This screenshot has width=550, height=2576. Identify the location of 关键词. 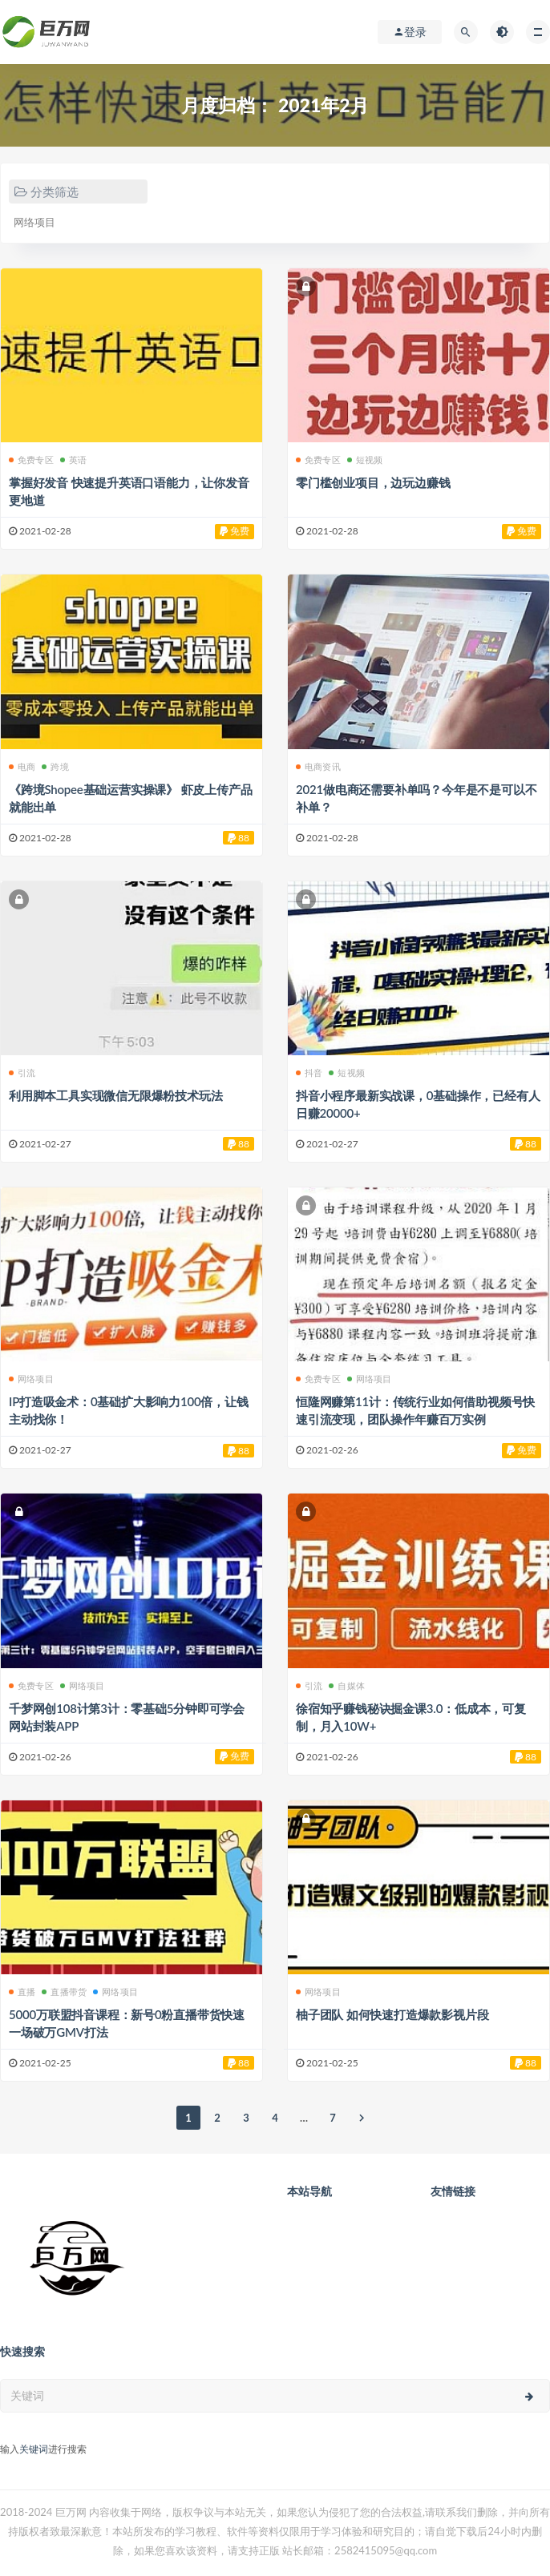
(33, 2449).